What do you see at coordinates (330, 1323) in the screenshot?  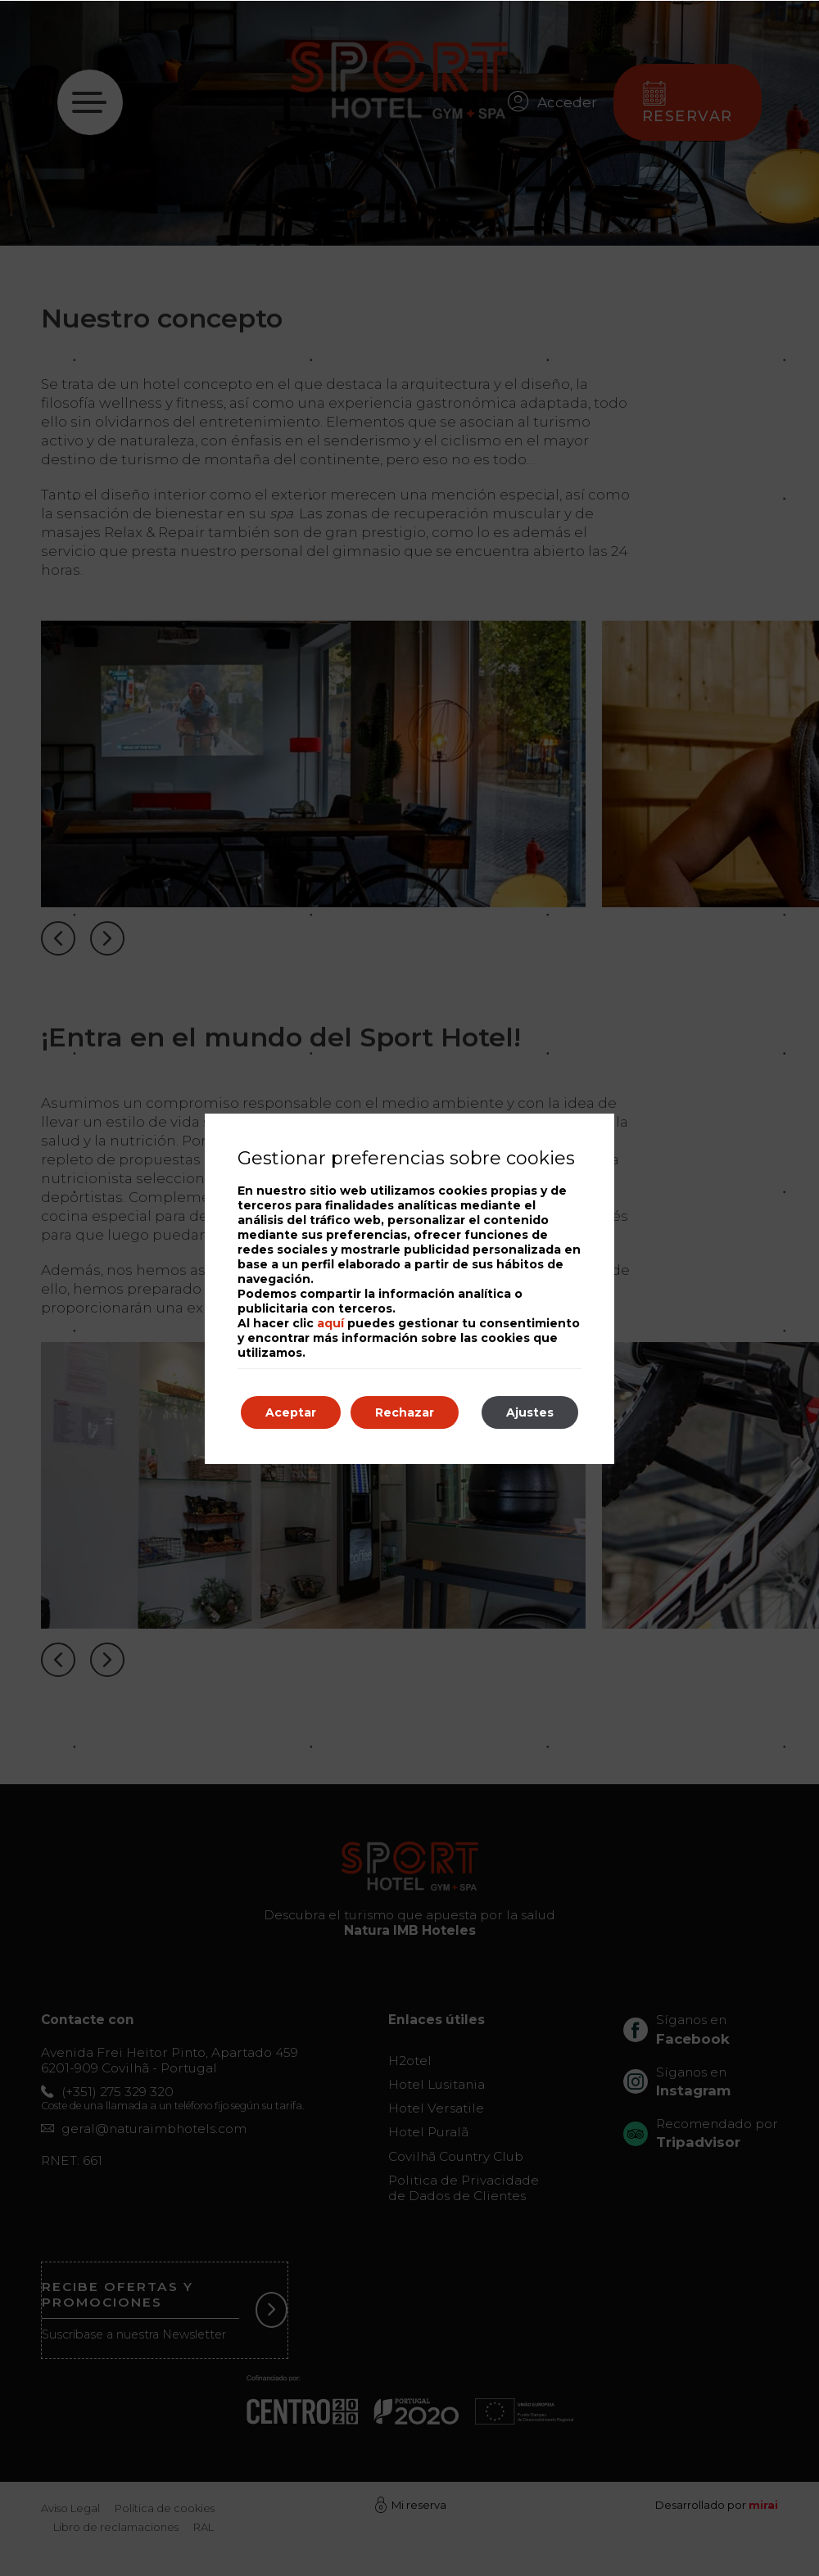 I see `aquí` at bounding box center [330, 1323].